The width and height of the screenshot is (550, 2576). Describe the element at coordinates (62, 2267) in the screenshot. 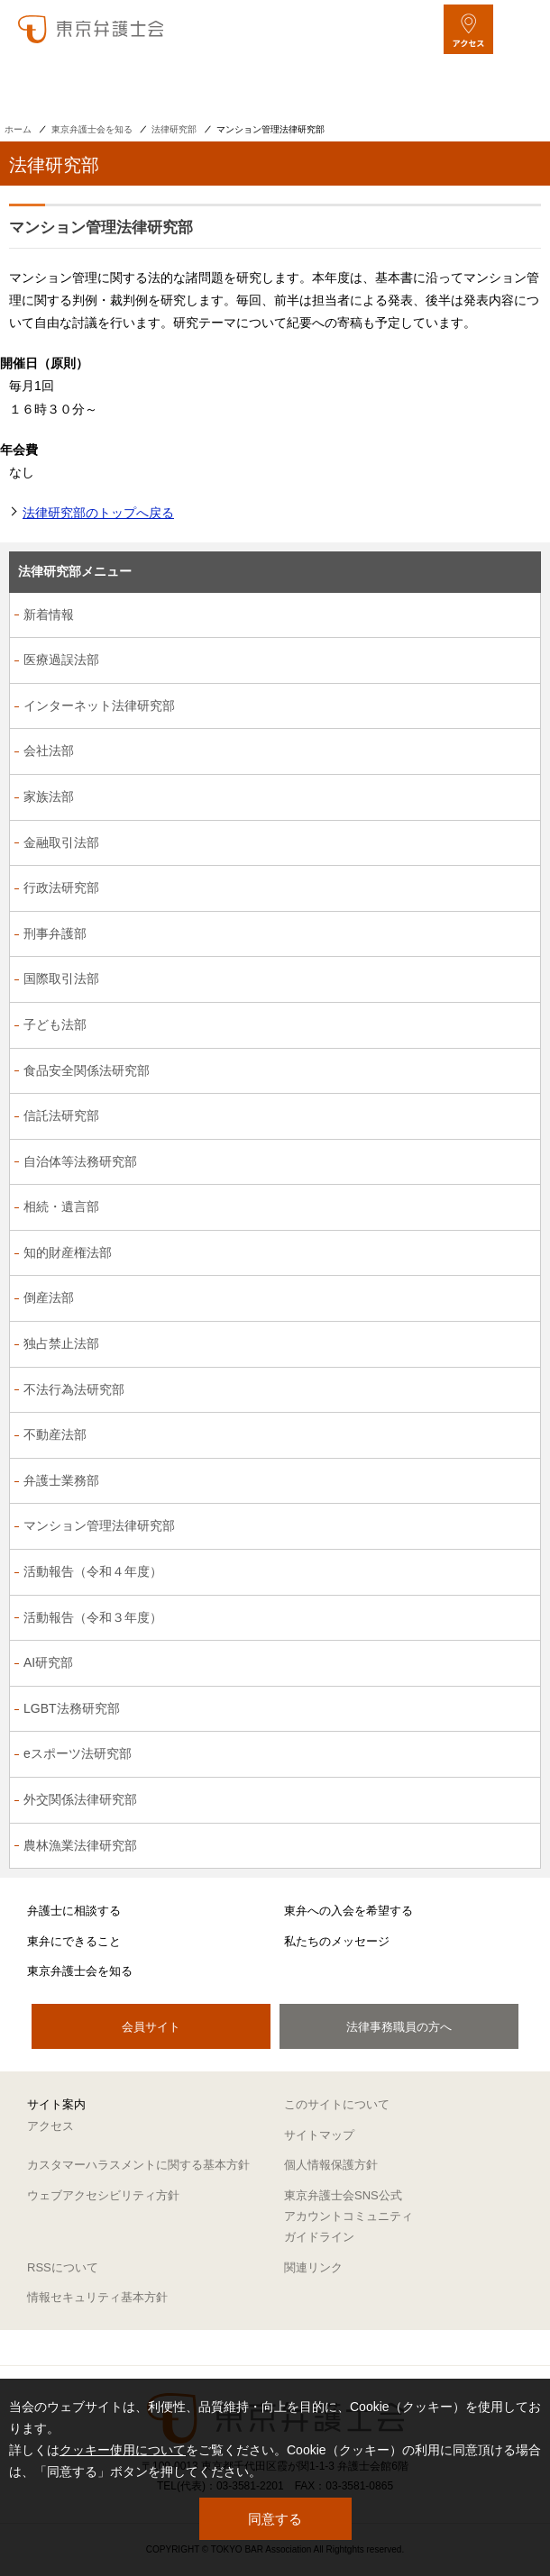

I see `RSSについて` at that location.